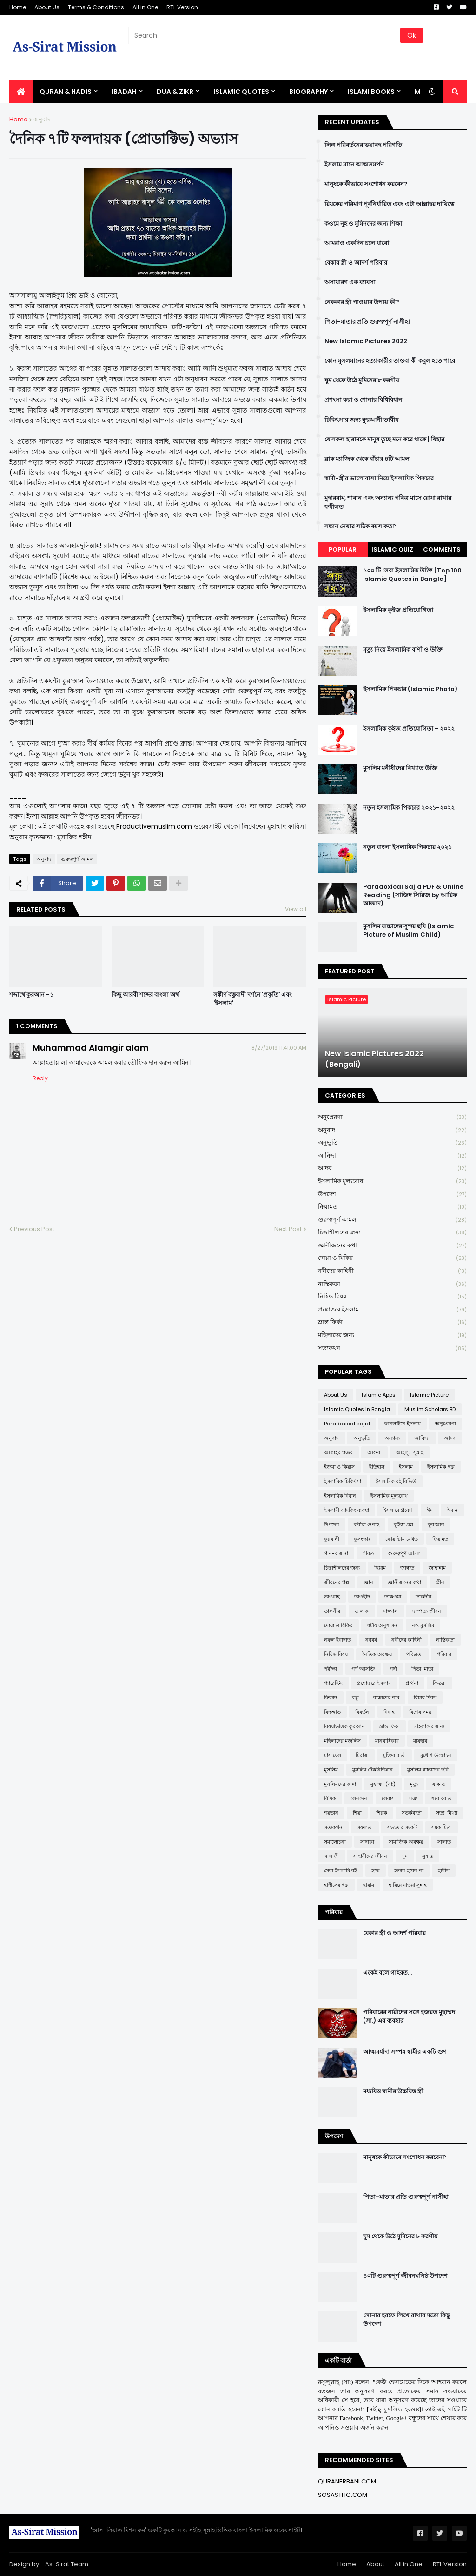 The height and width of the screenshot is (2576, 476). Describe the element at coordinates (17, 7) in the screenshot. I see `Home` at that location.